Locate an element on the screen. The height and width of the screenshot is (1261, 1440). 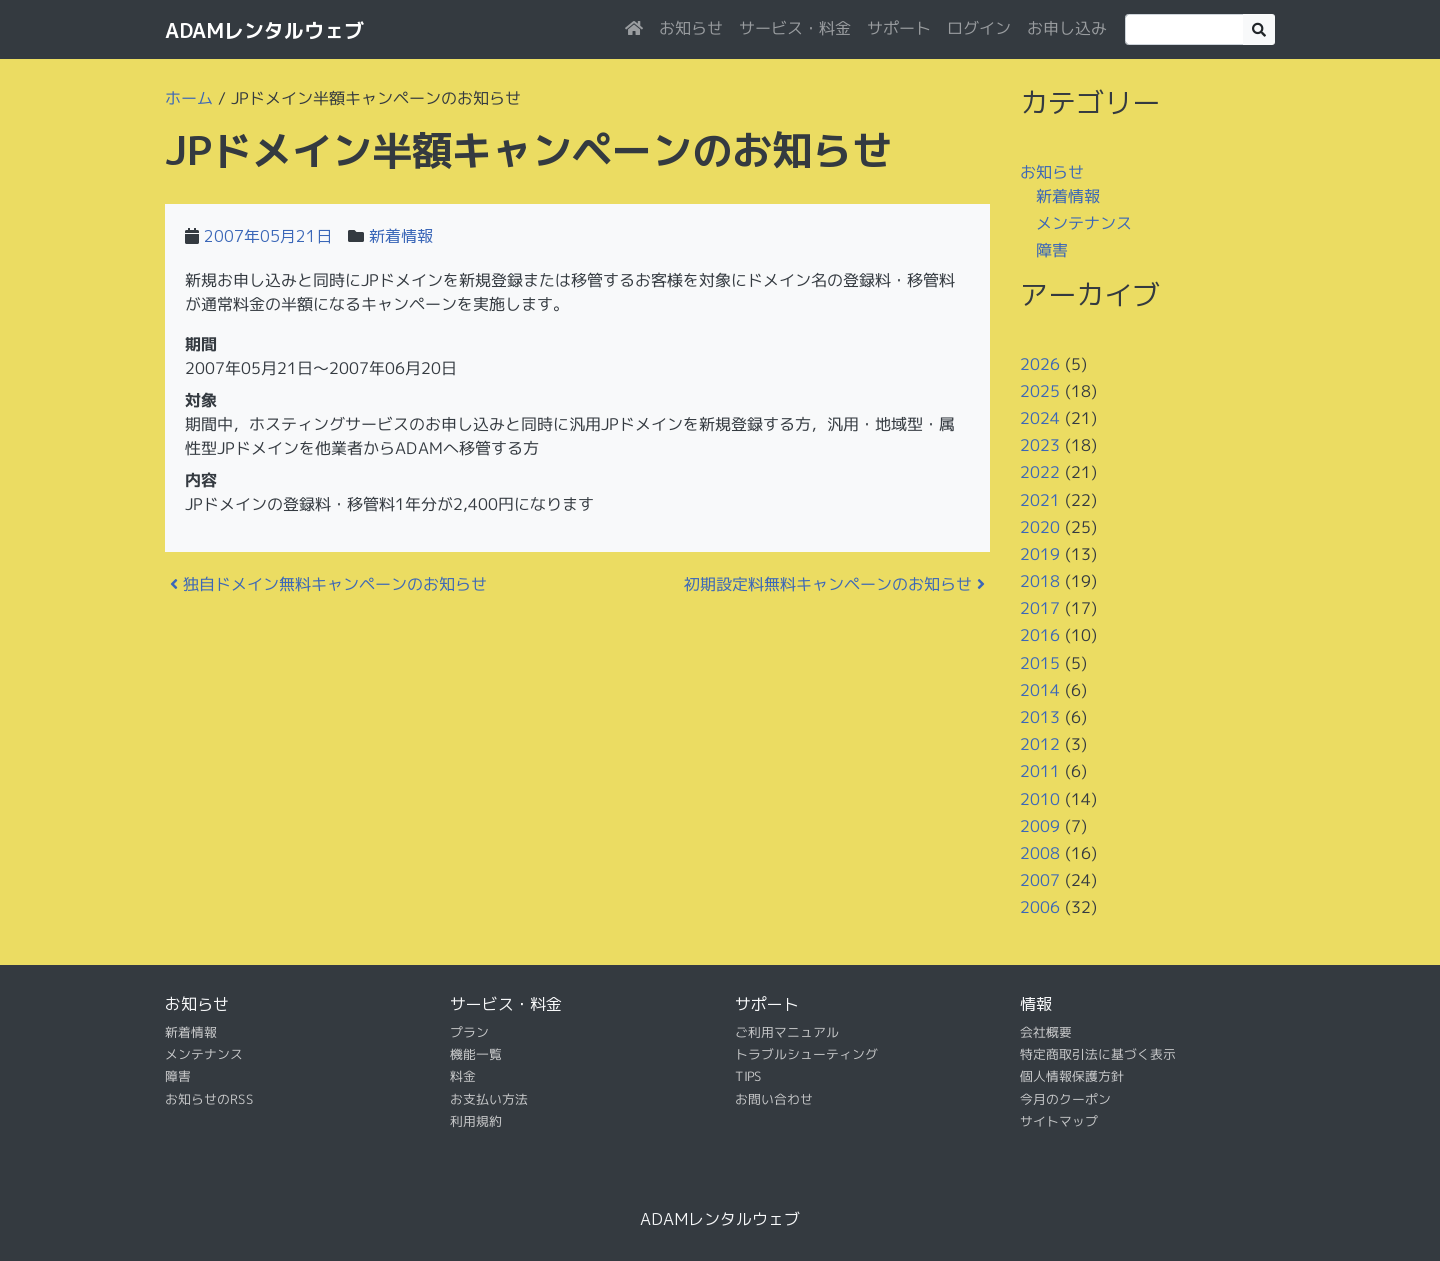
2011 is located at coordinates (1040, 771).